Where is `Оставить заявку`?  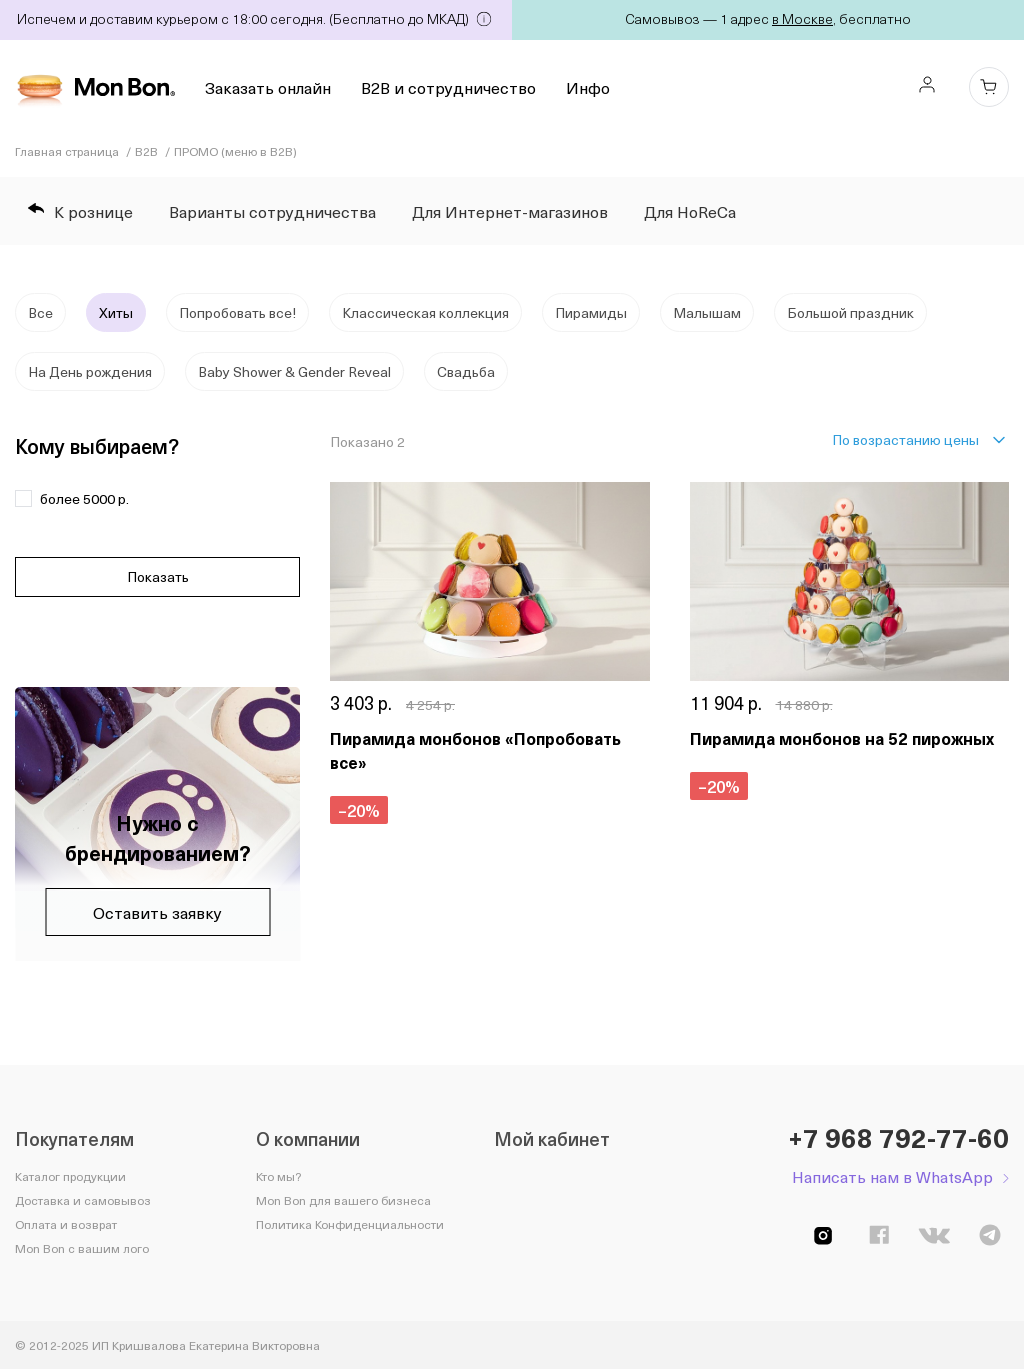
Оставить заявку is located at coordinates (157, 912).